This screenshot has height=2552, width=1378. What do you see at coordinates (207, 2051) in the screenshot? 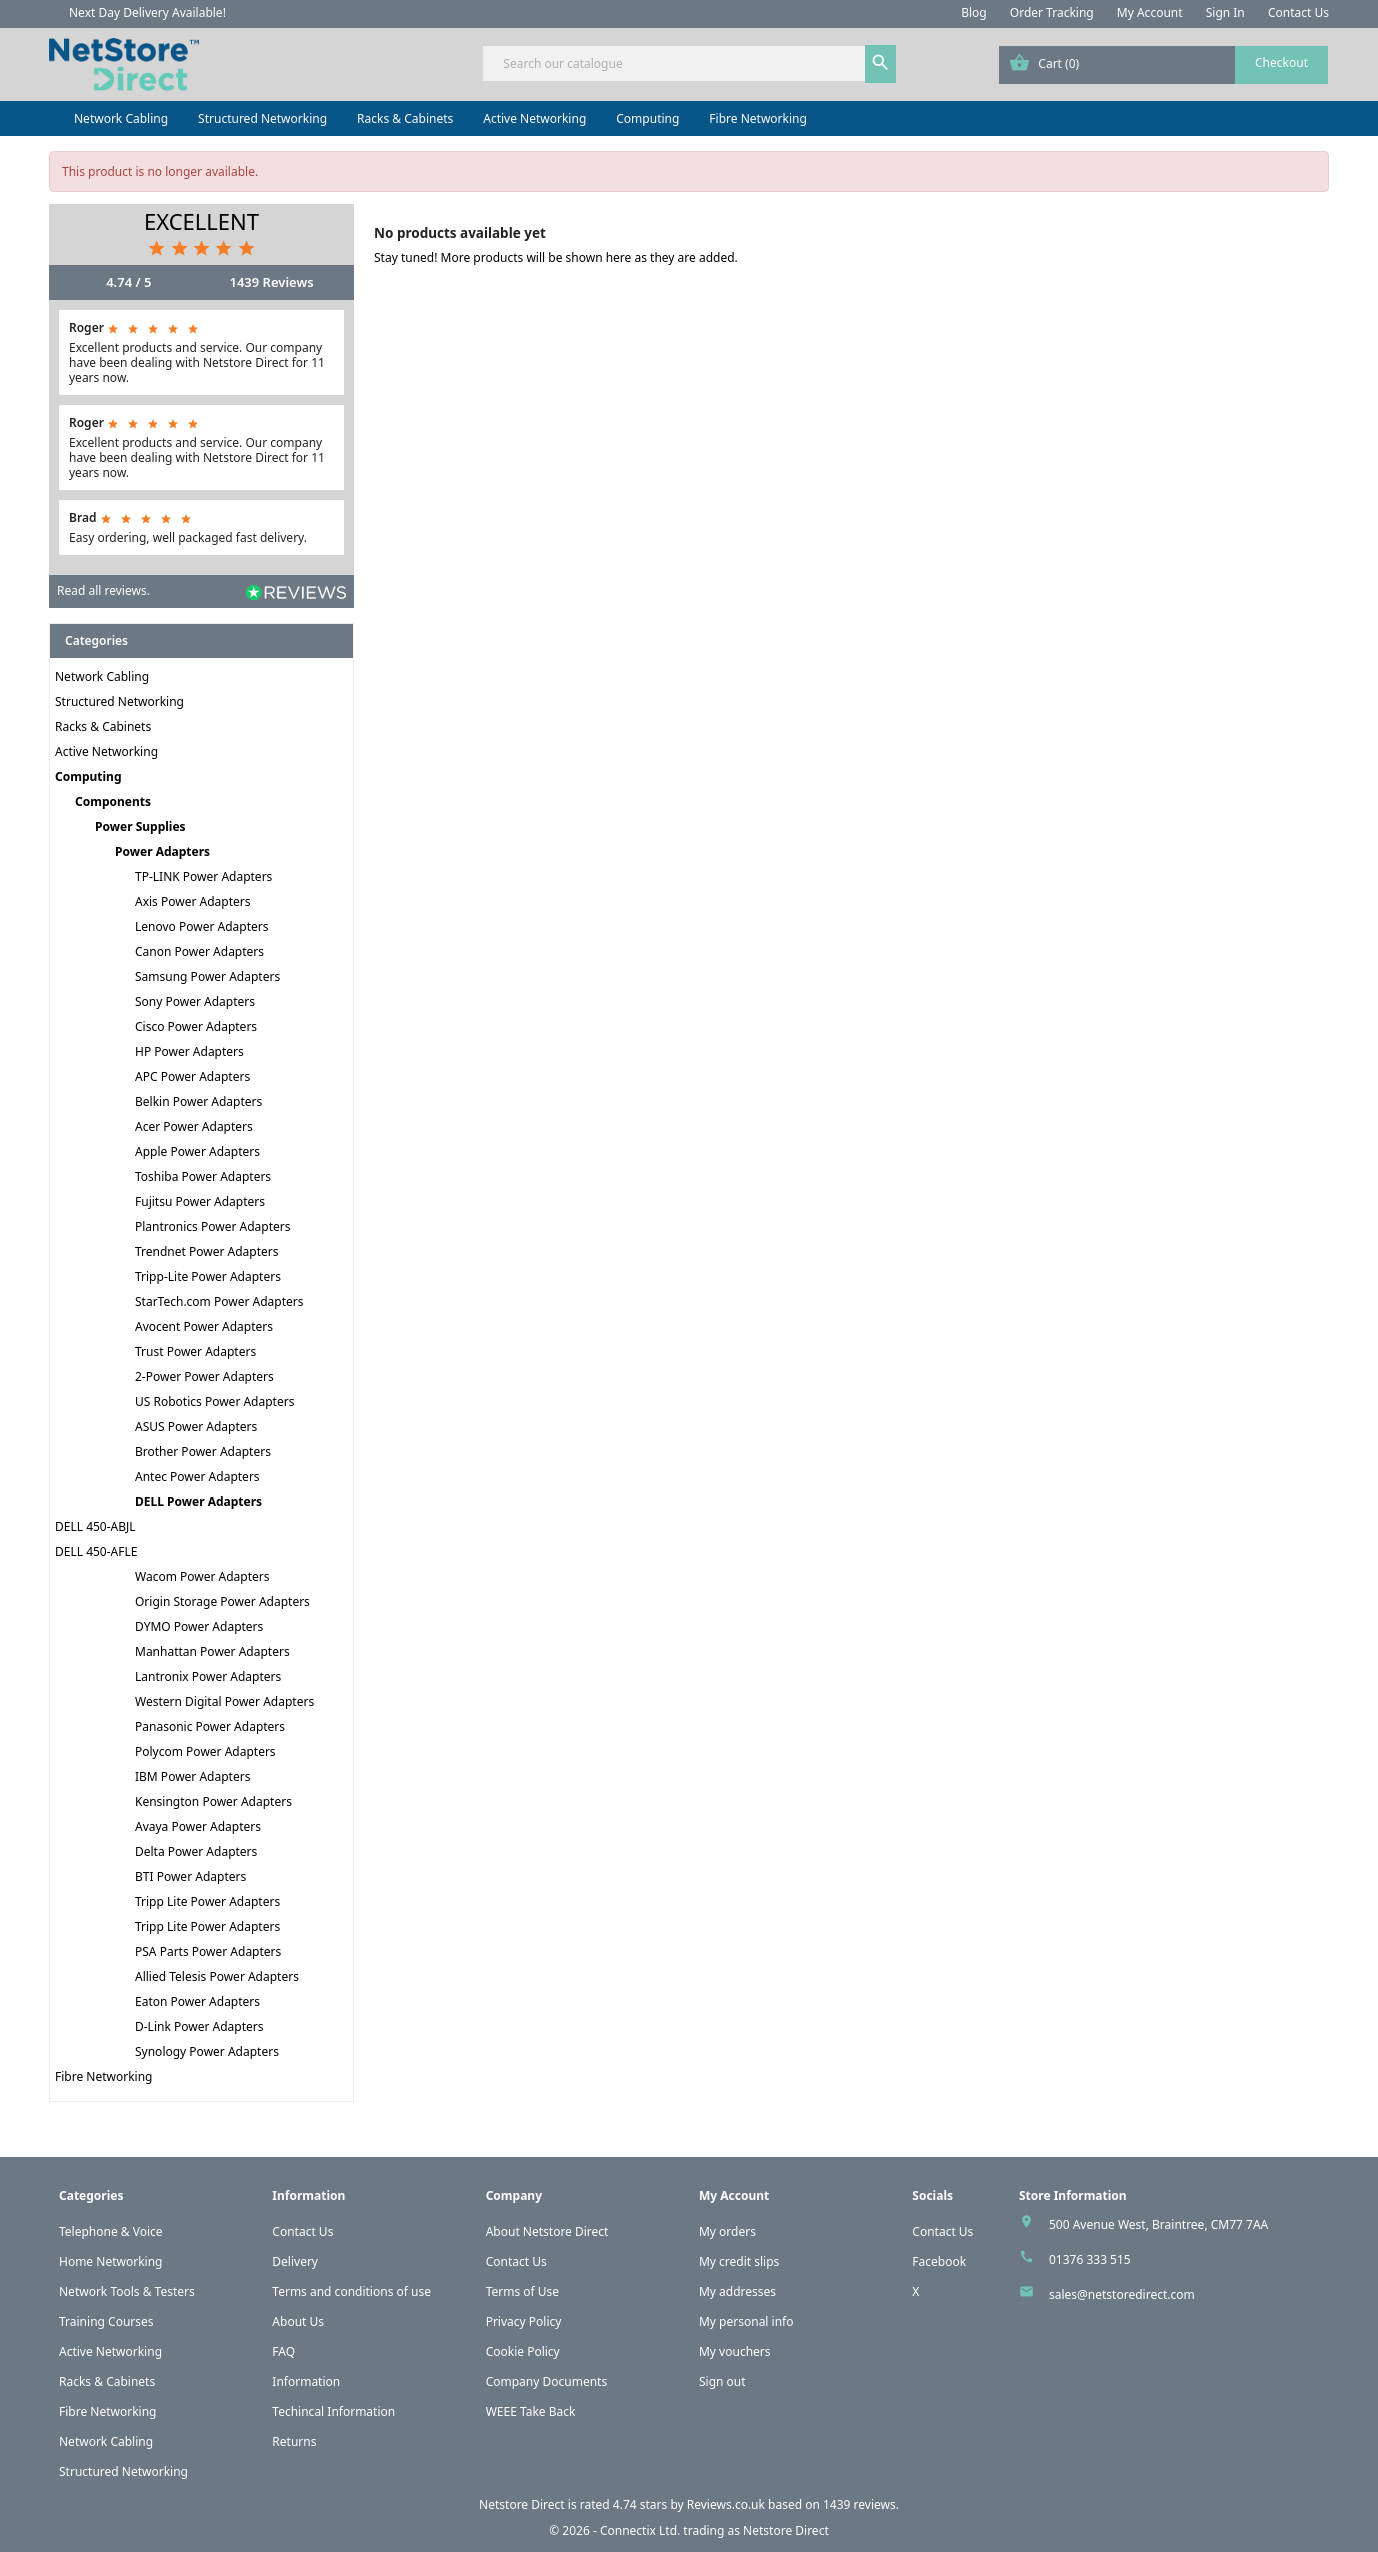
I see `Synology Power Adapters` at bounding box center [207, 2051].